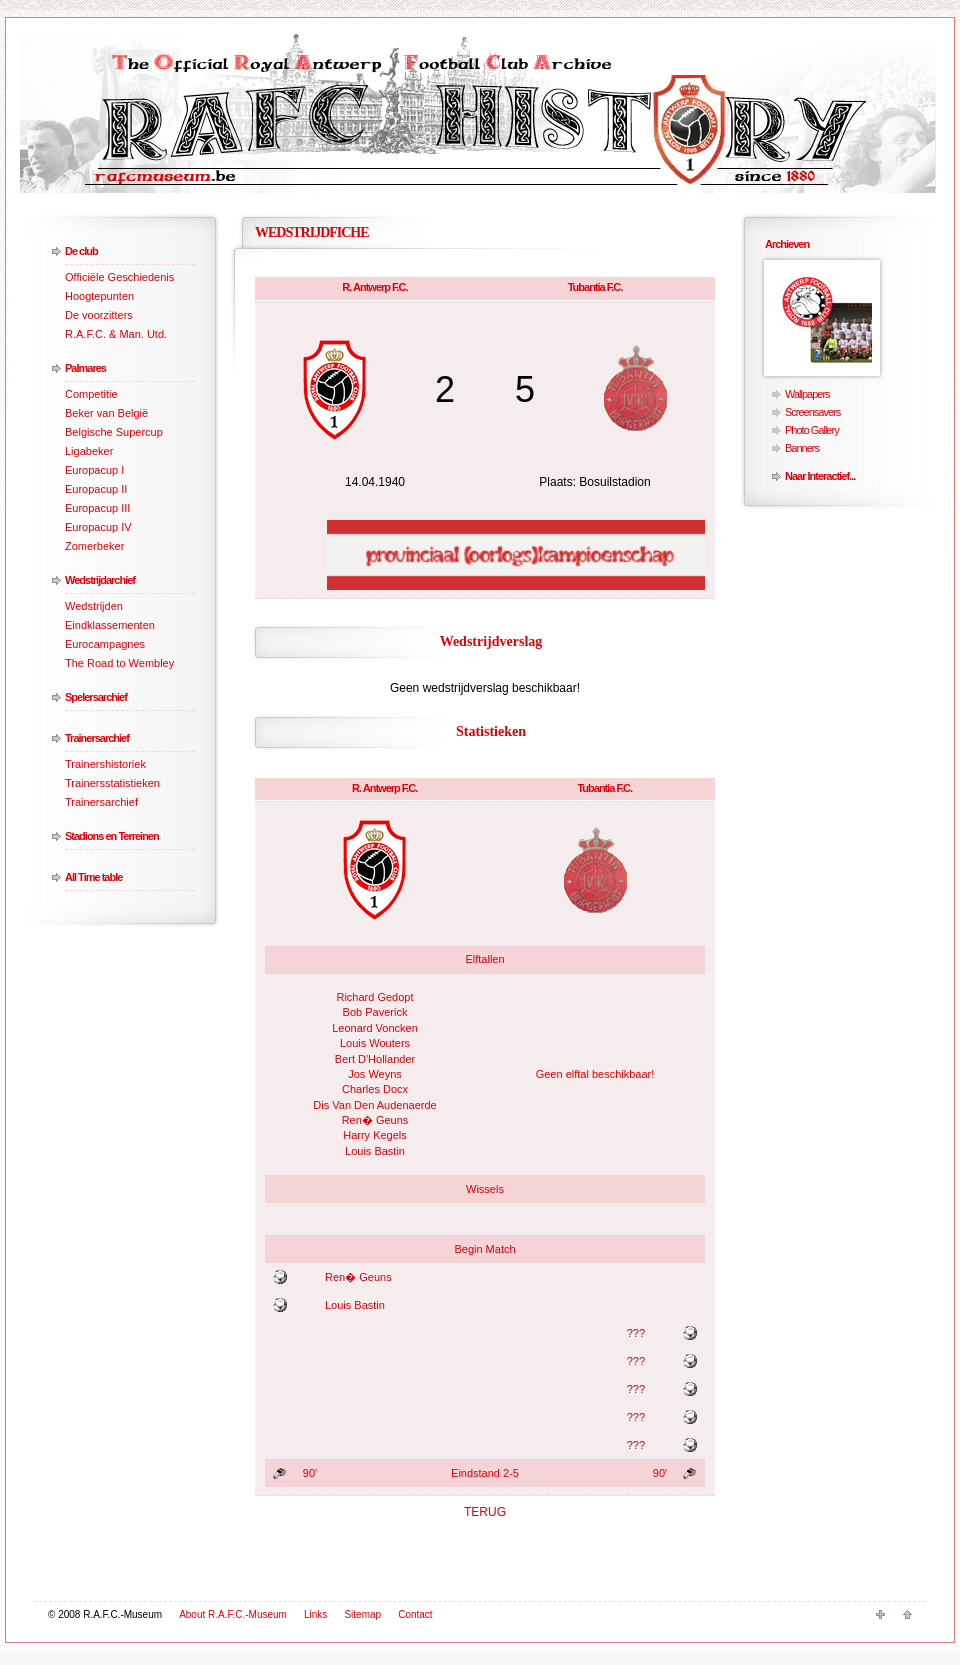 The width and height of the screenshot is (960, 1665). I want to click on Richard Gedopt, so click(374, 997).